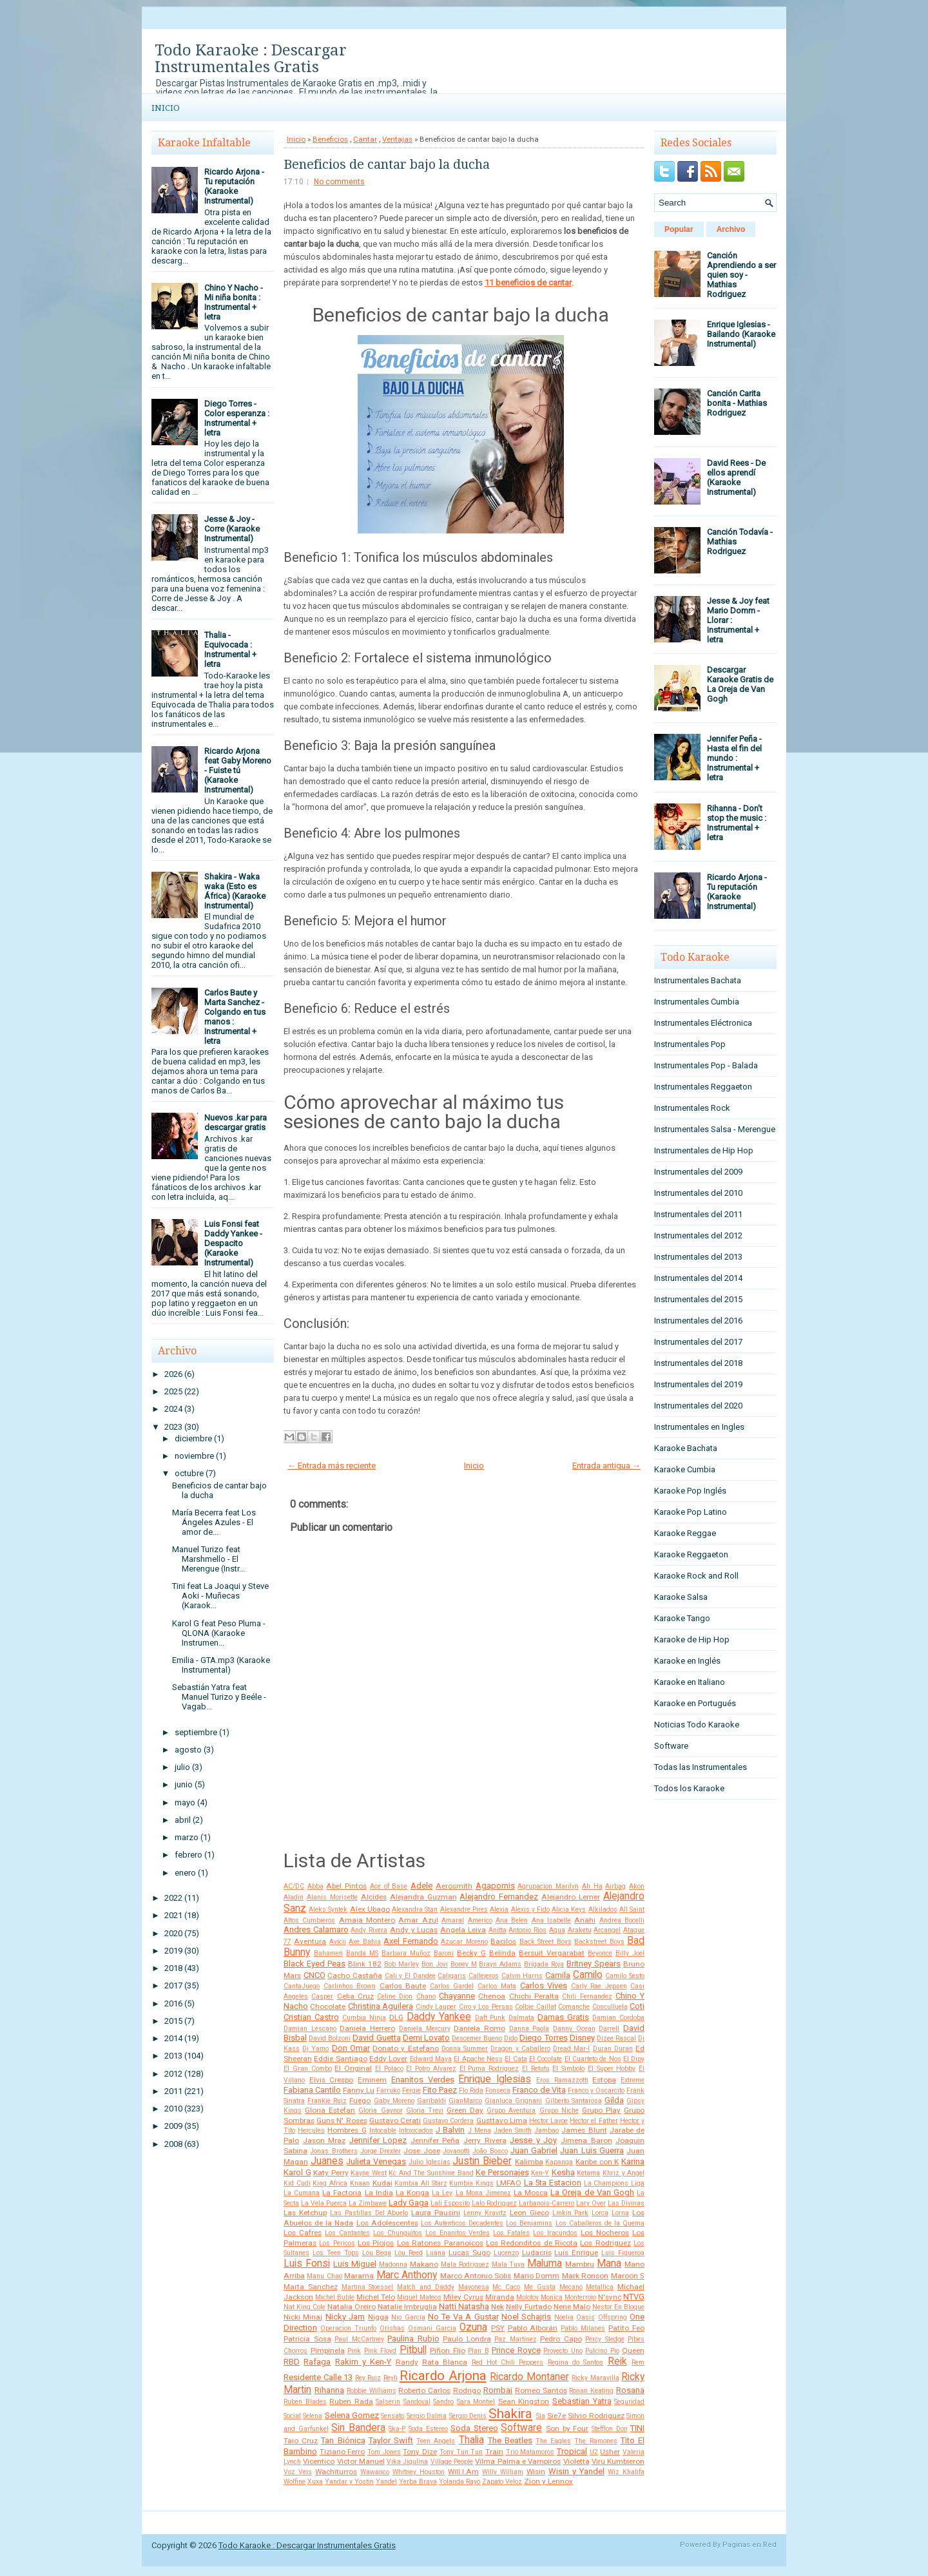  I want to click on Dalmata, so click(521, 2018).